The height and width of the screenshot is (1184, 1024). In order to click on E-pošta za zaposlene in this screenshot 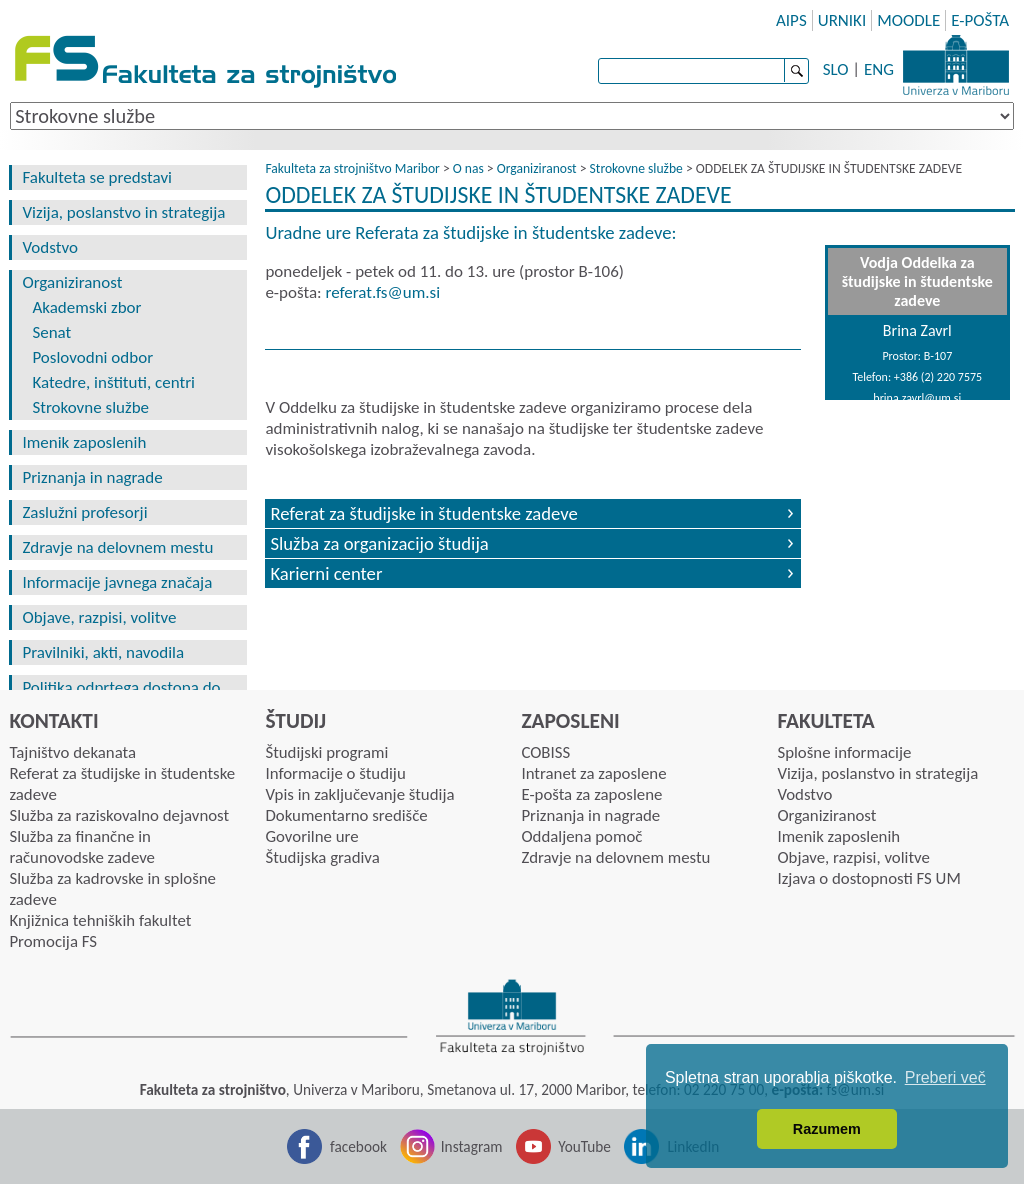, I will do `click(591, 794)`.